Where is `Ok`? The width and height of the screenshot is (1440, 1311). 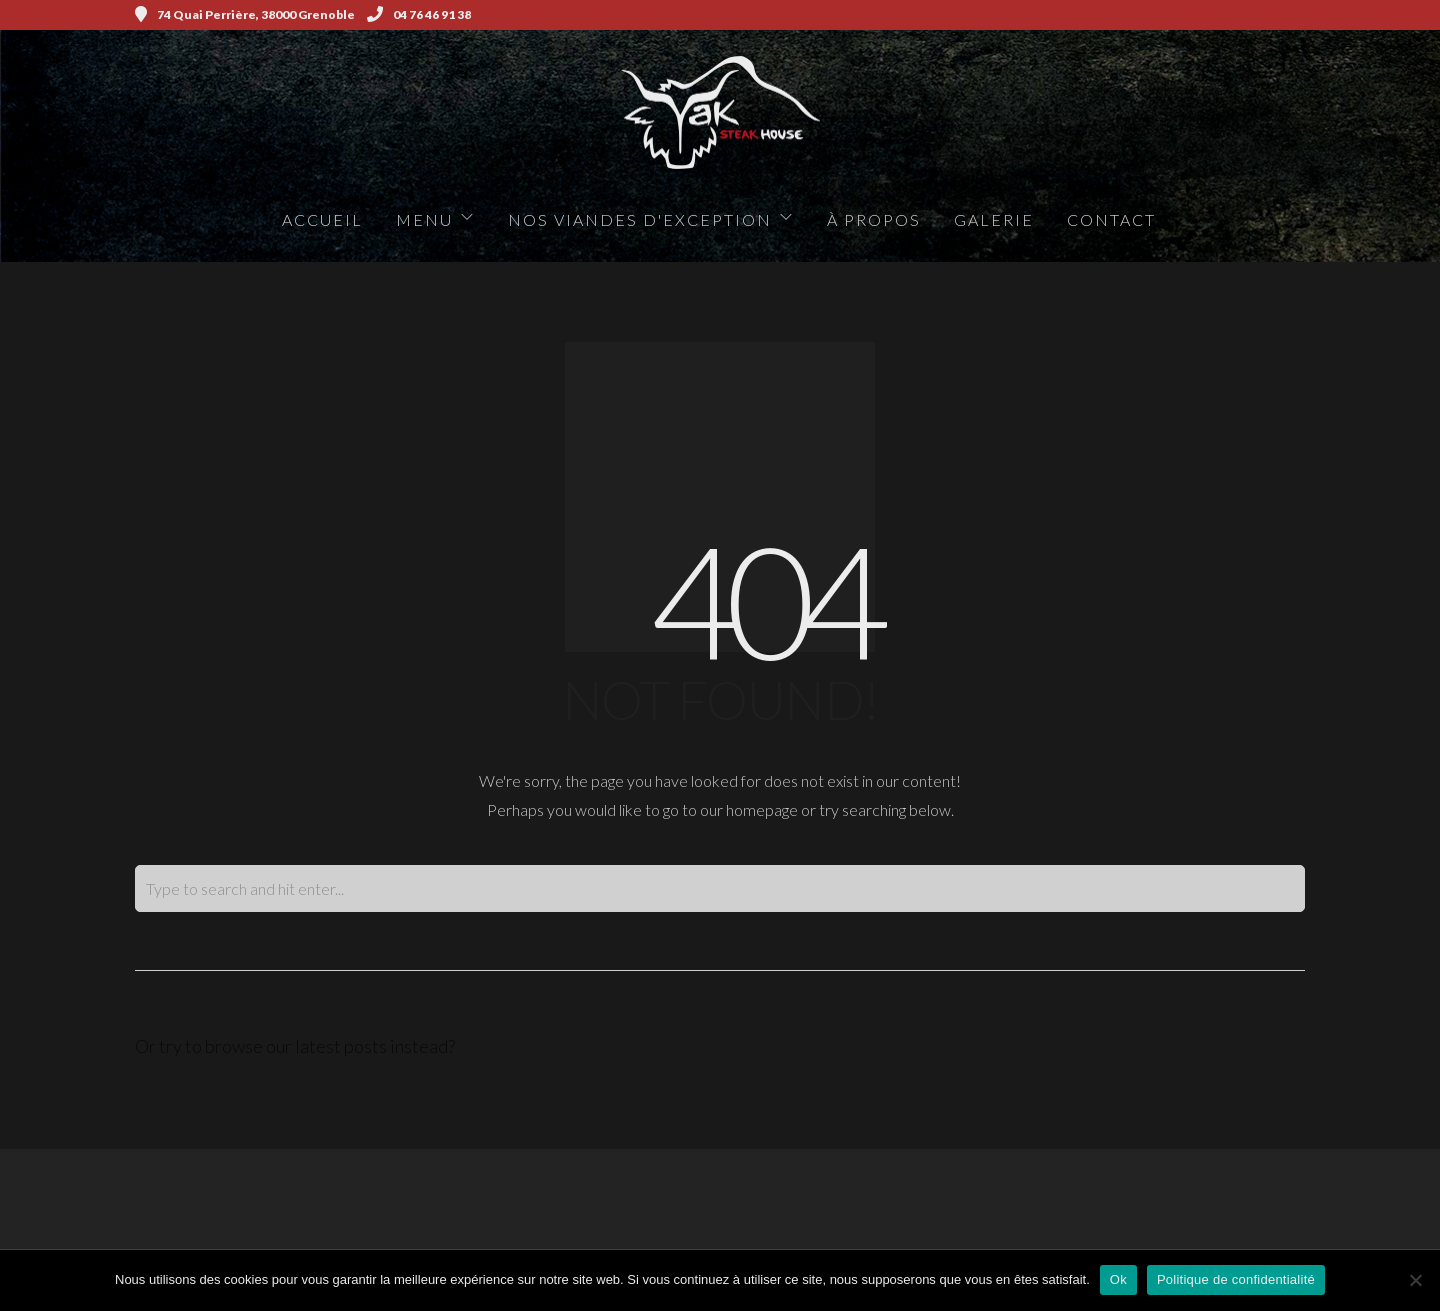
Ok is located at coordinates (1118, 1279).